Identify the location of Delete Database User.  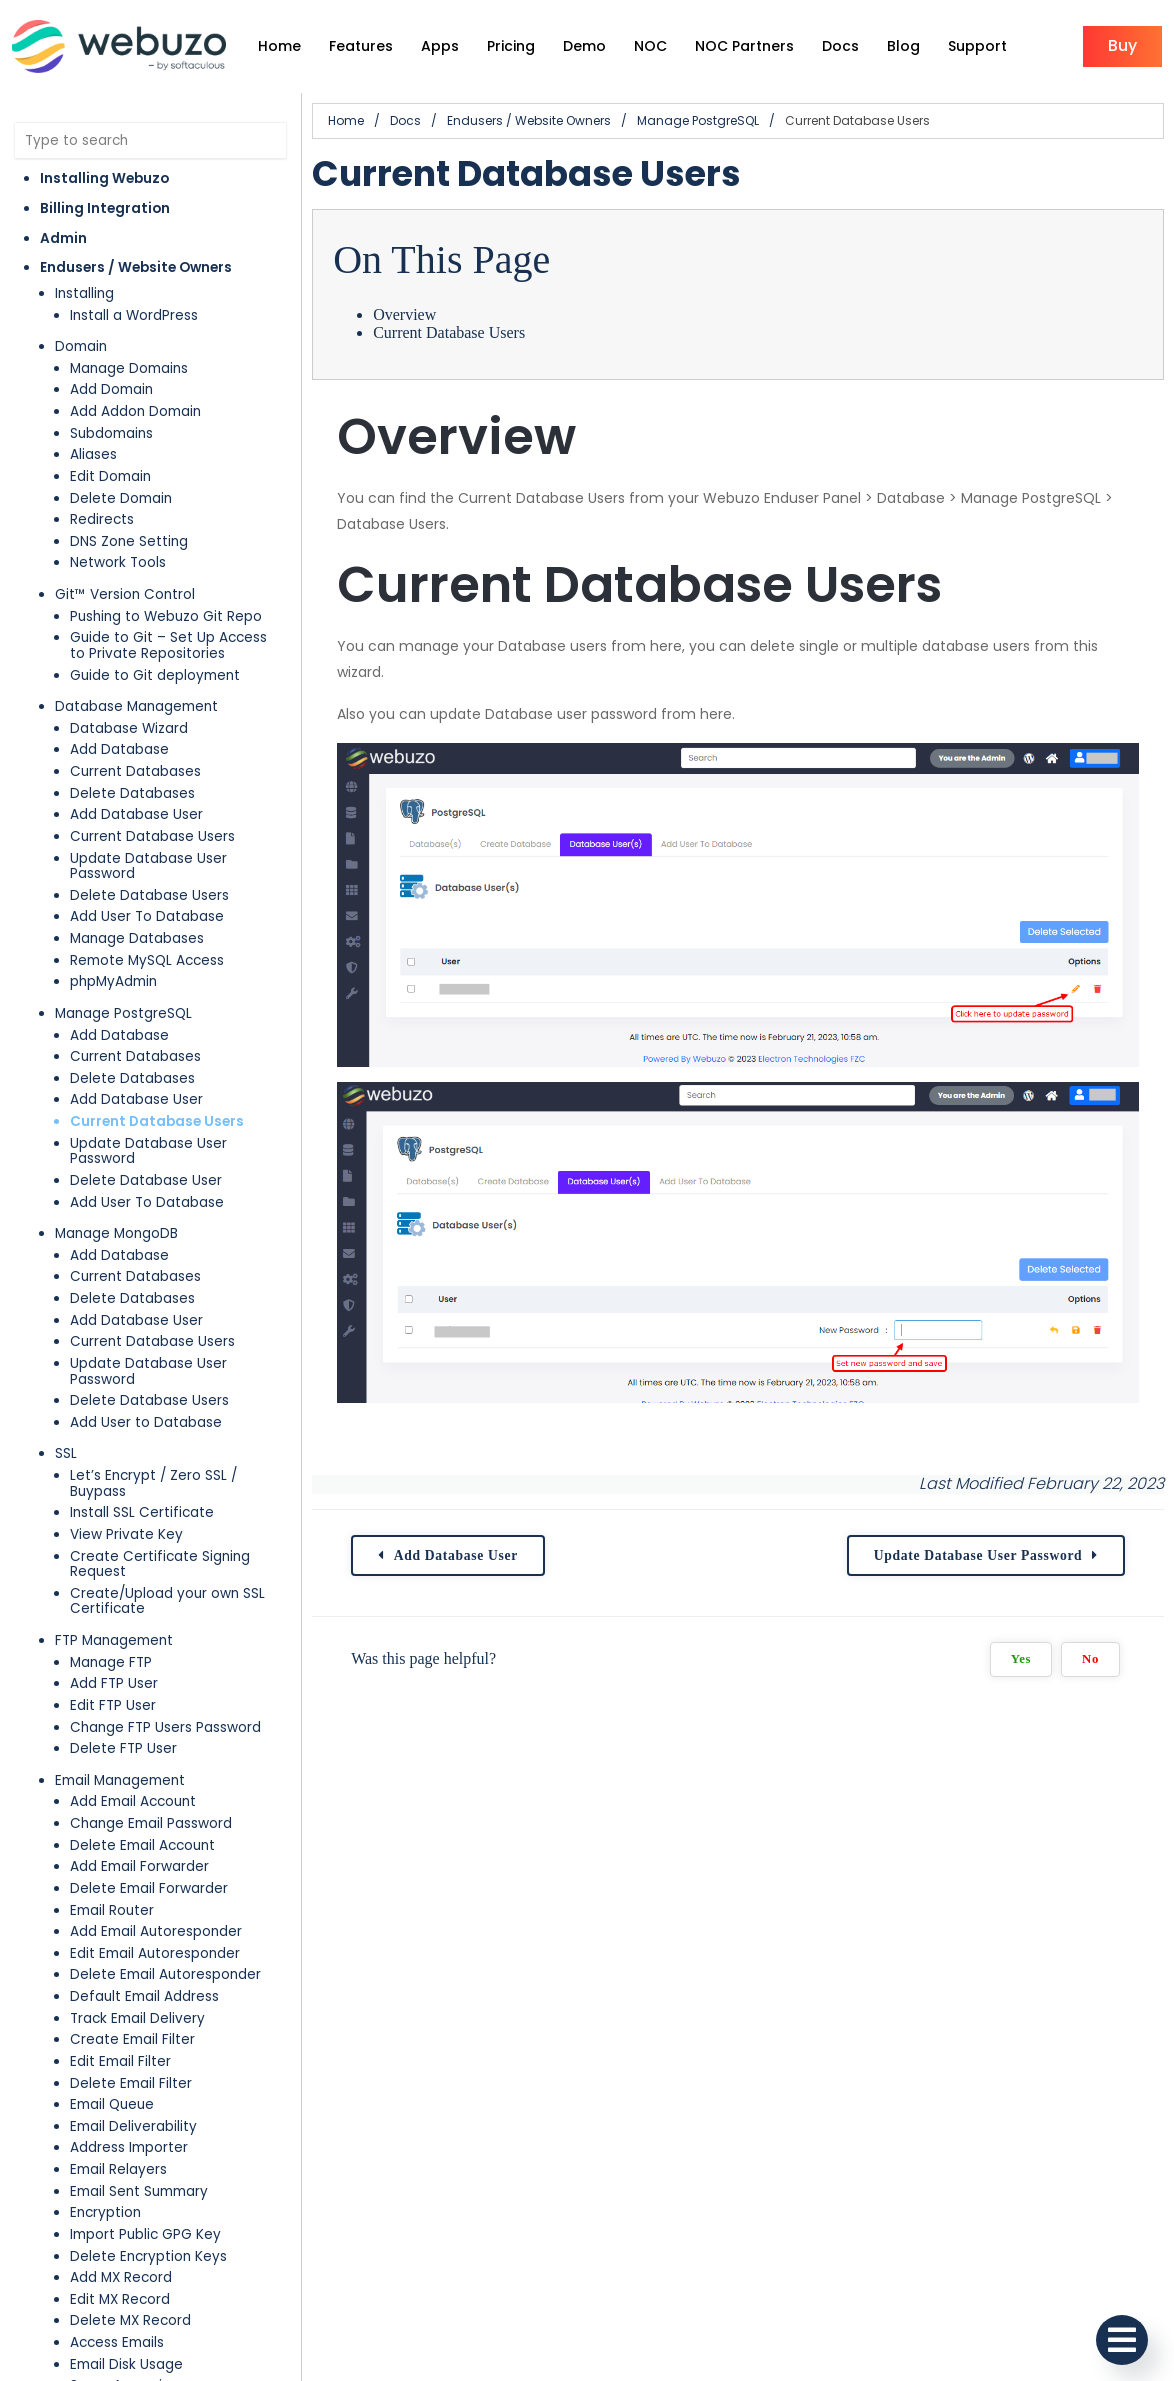
(146, 1180).